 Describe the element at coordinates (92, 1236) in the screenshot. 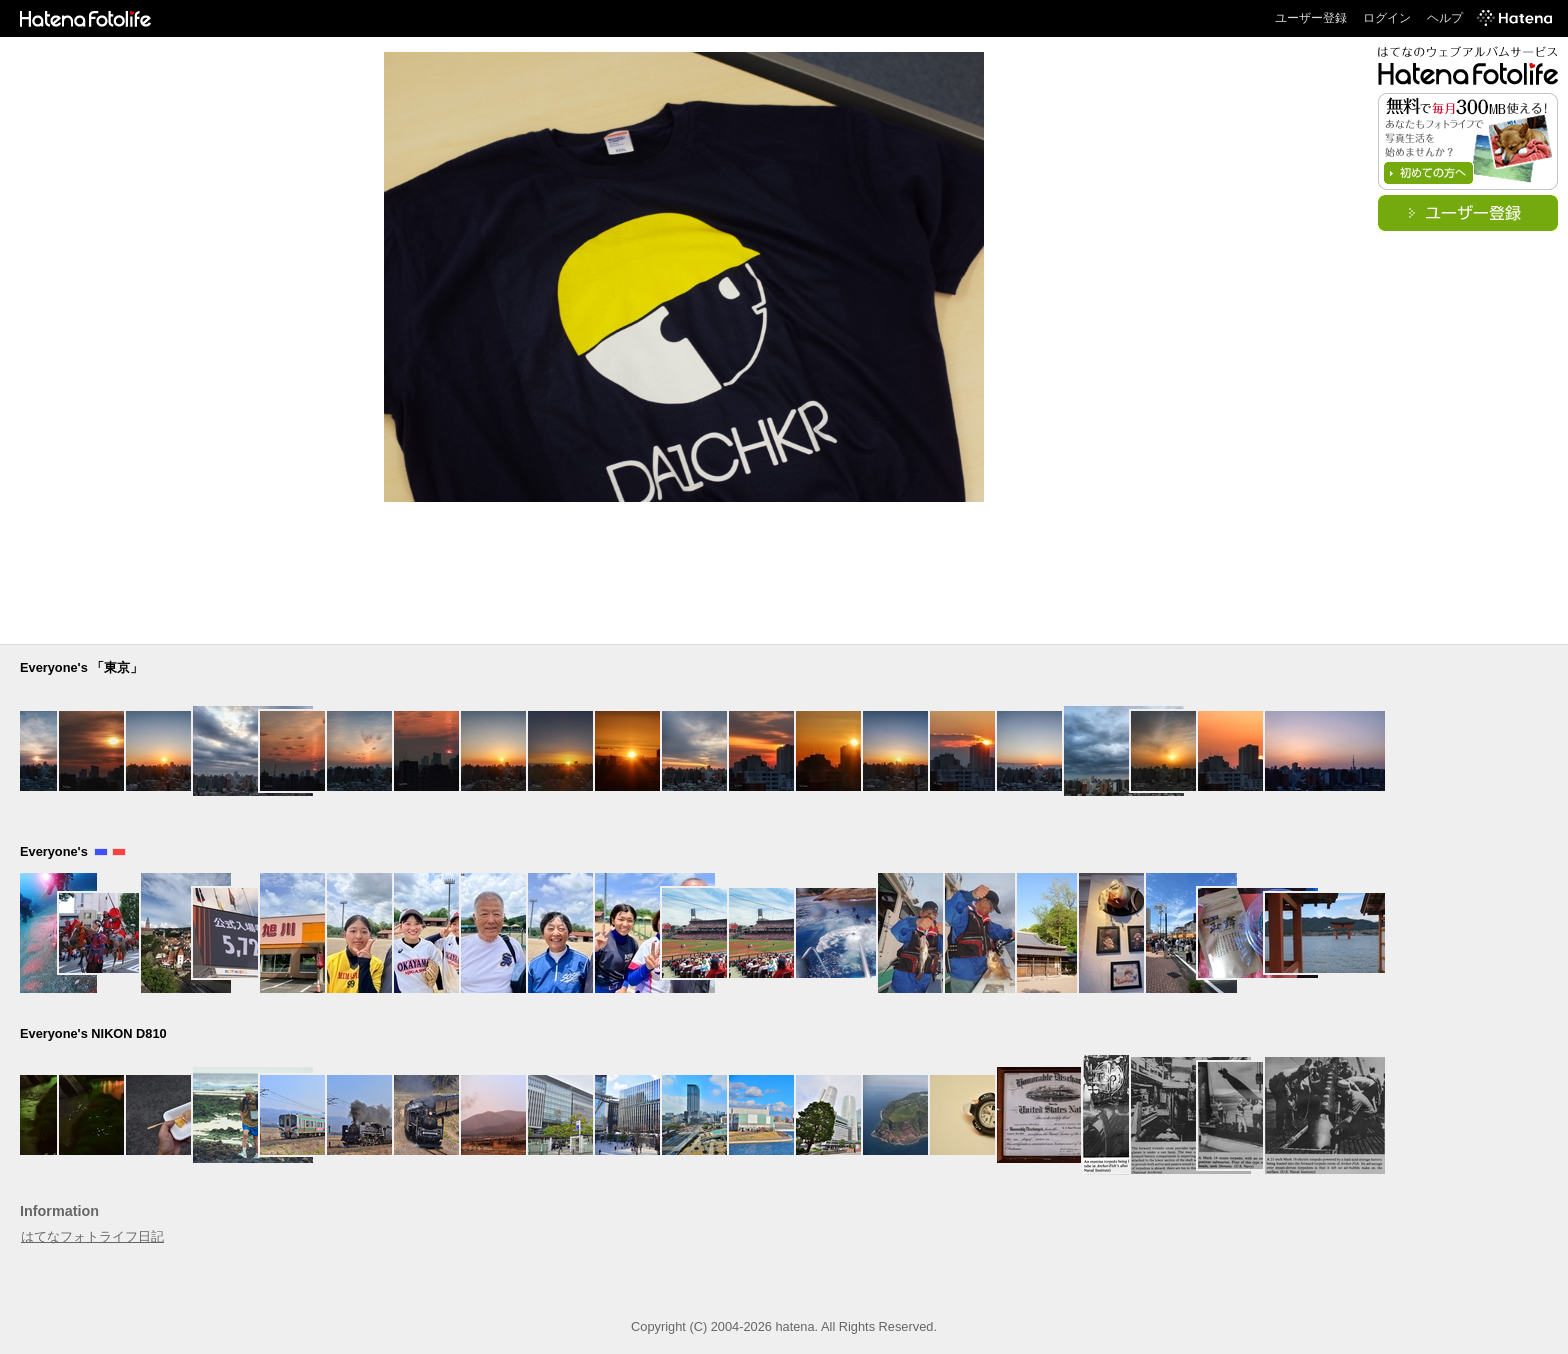

I see `はてなフォトライフ日記` at that location.